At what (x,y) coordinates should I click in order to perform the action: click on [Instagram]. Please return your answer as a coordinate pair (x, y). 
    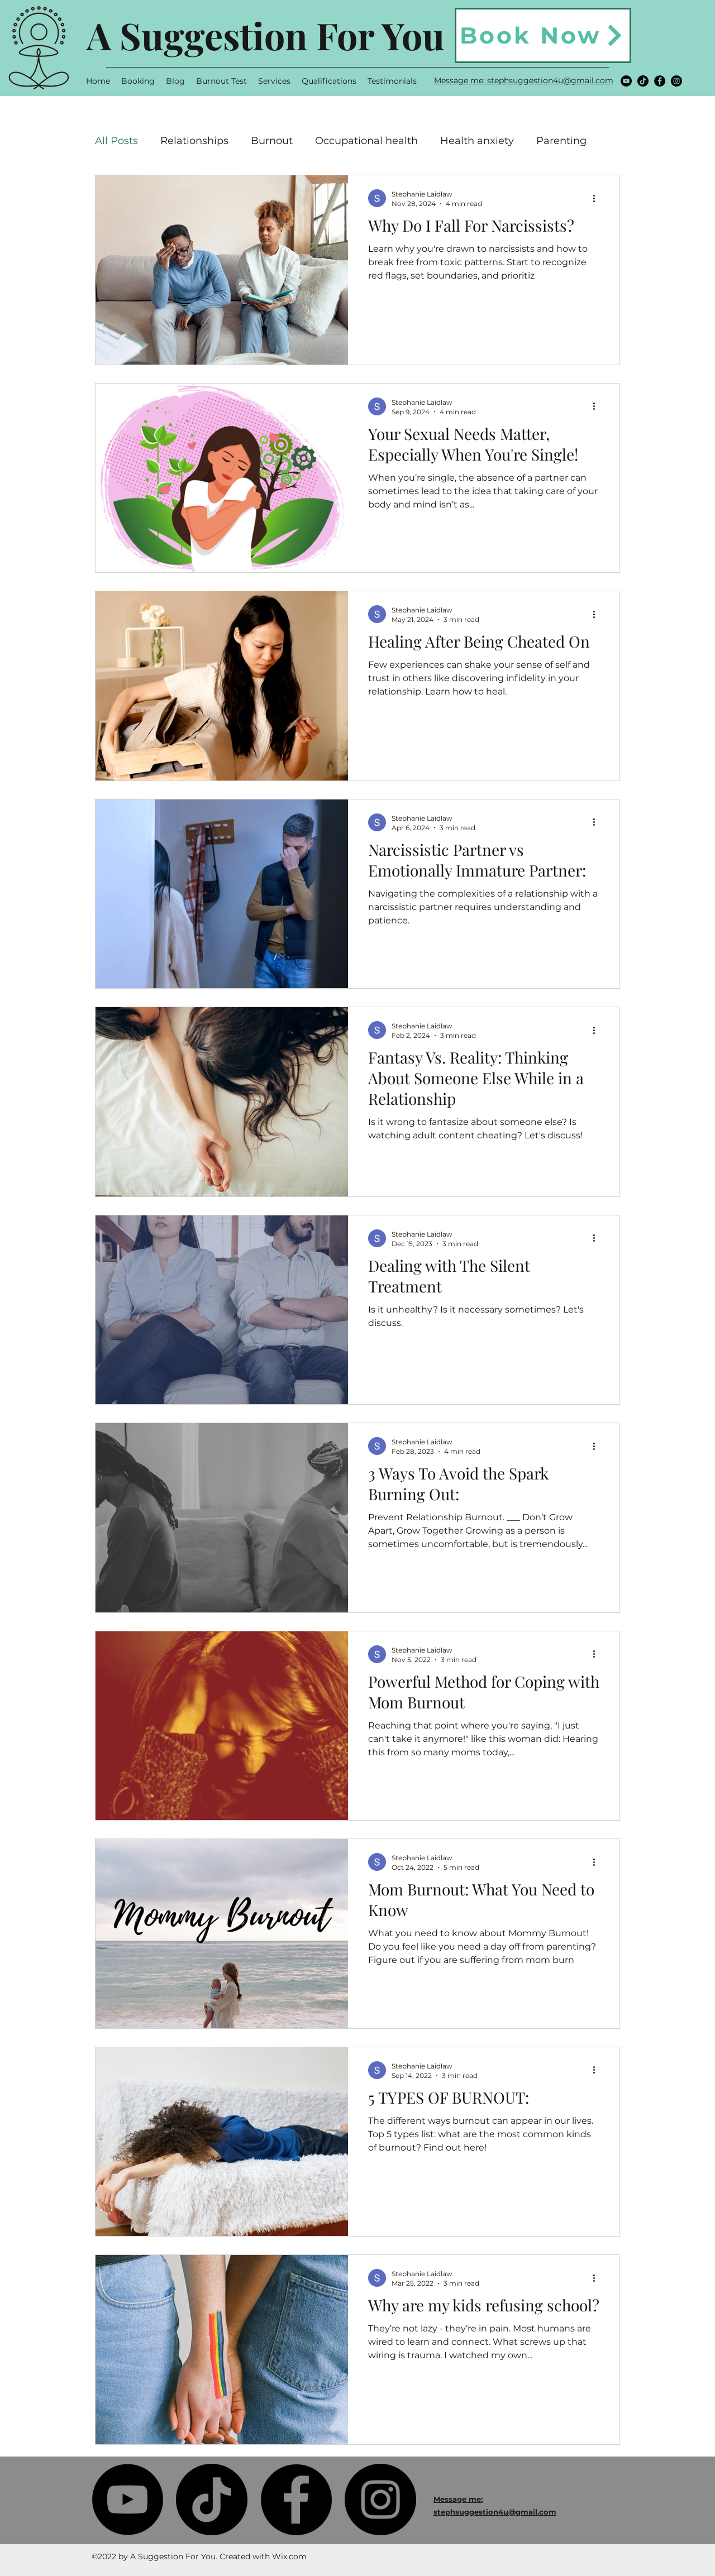
    Looking at the image, I should click on (676, 81).